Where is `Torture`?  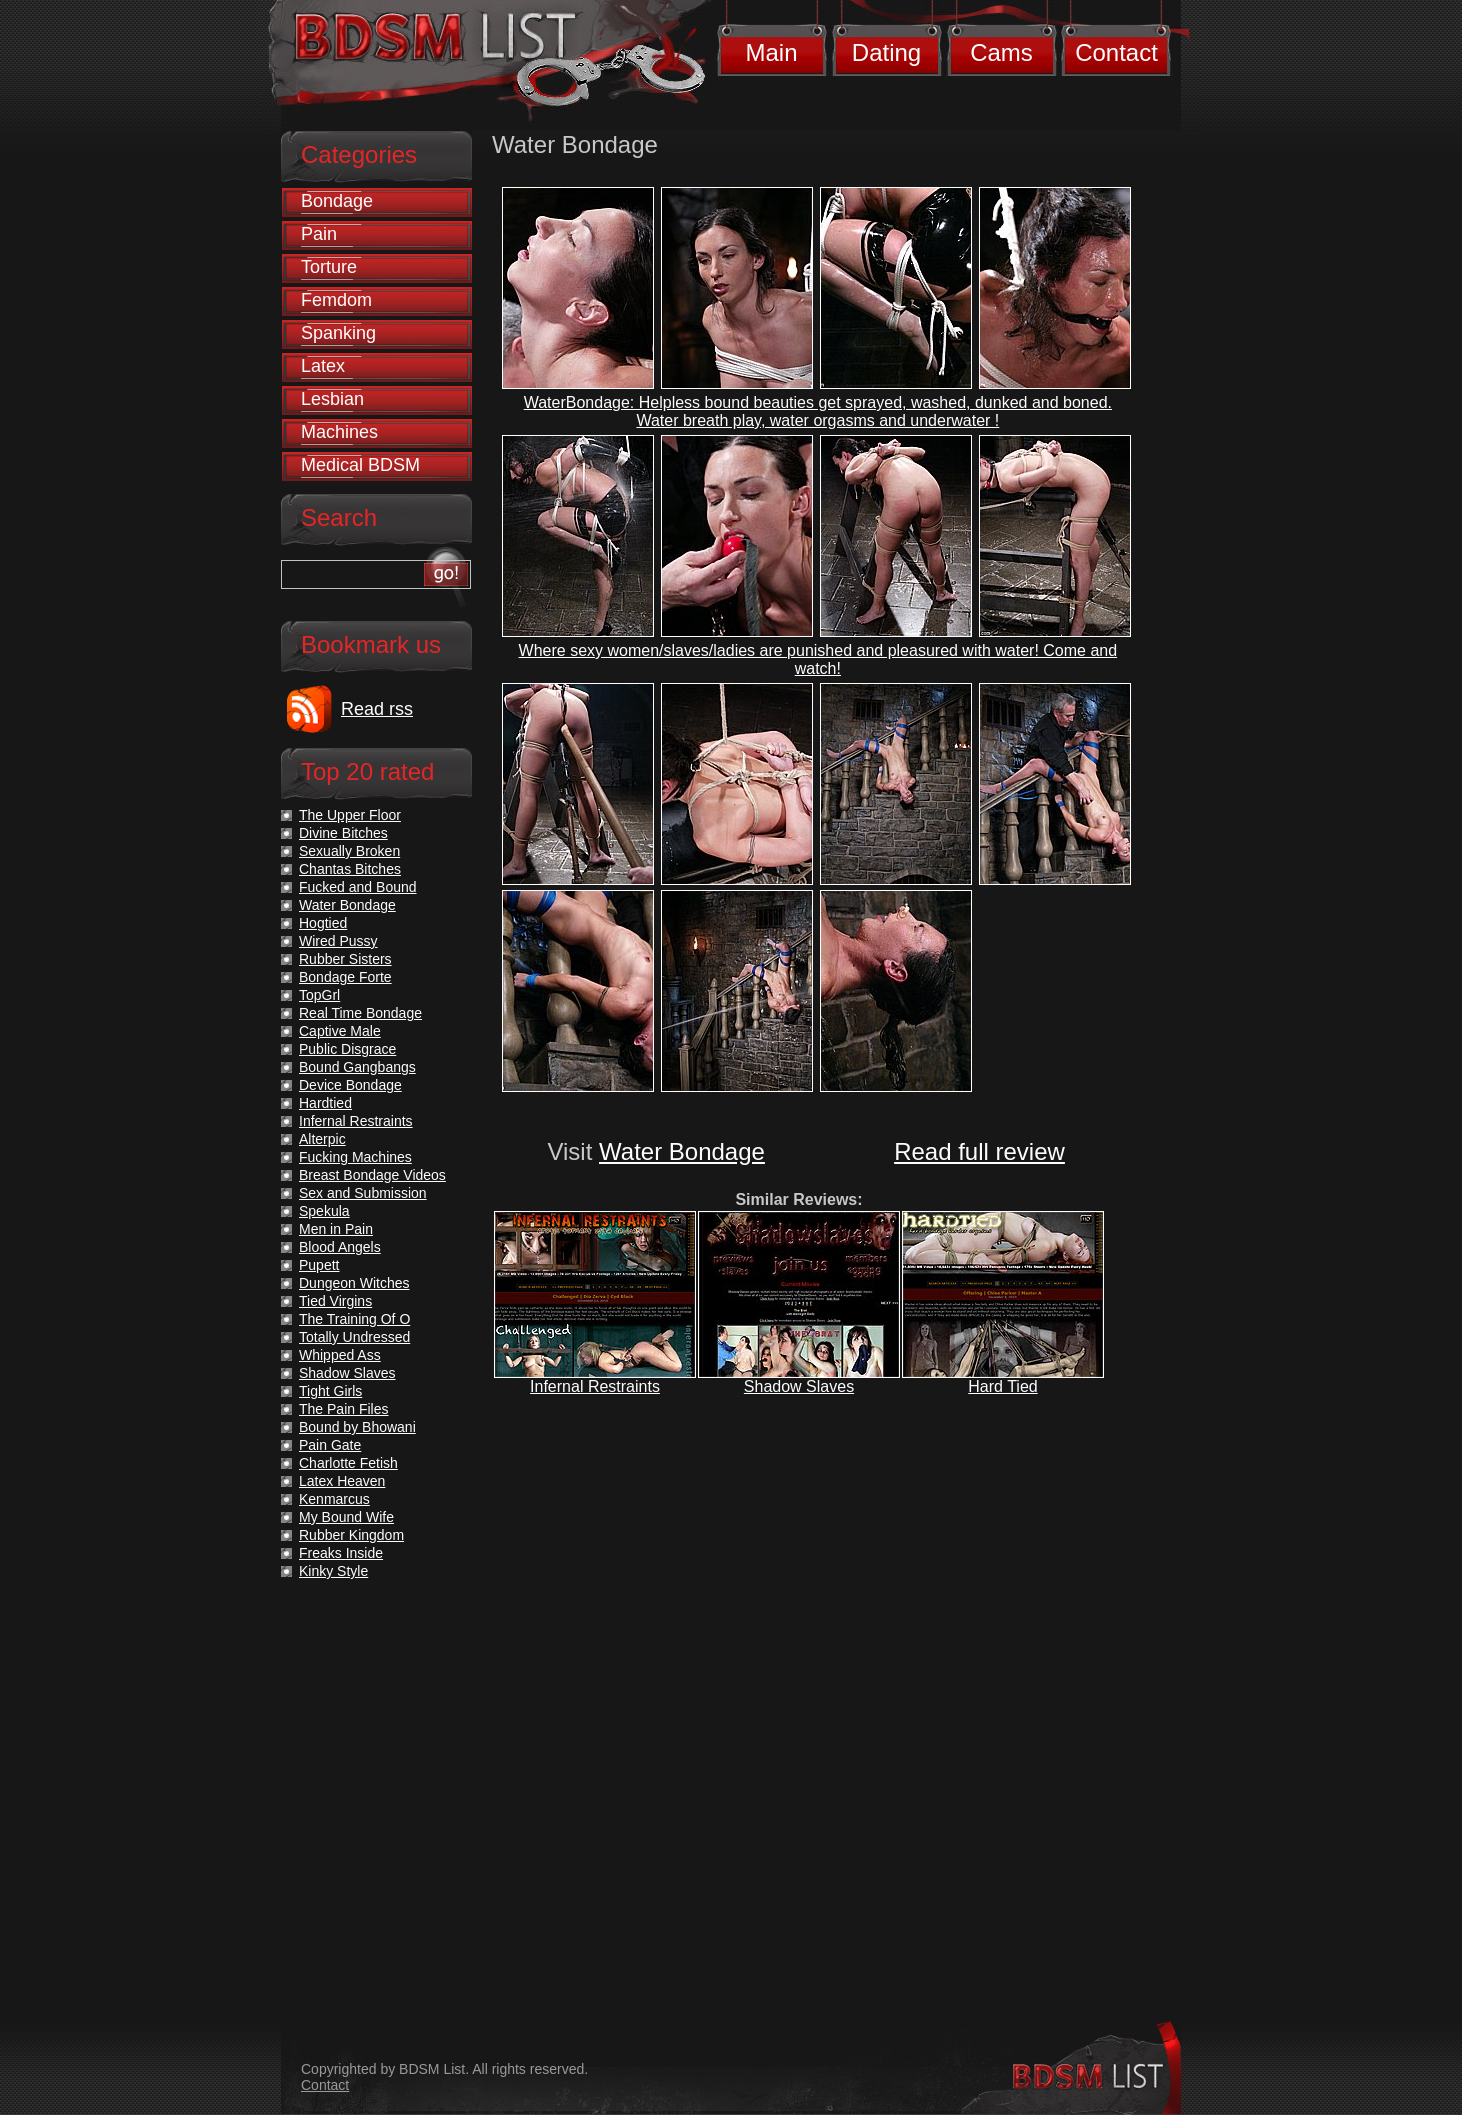 Torture is located at coordinates (329, 267).